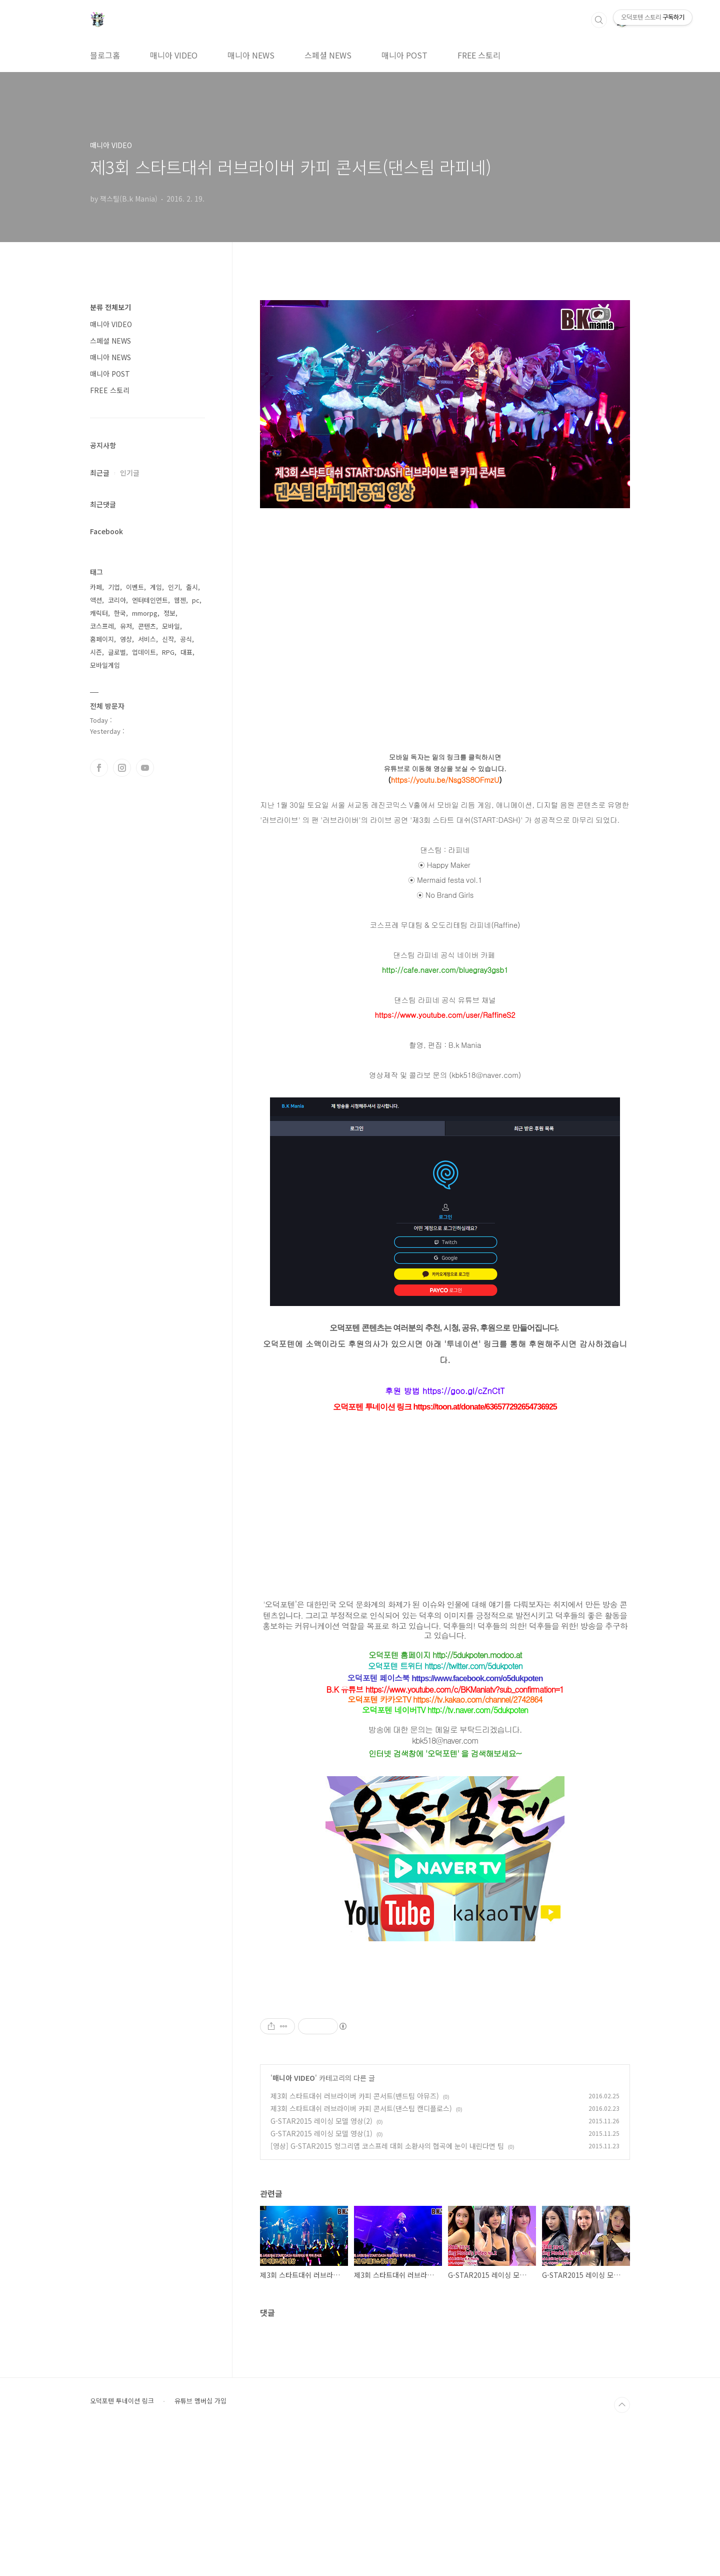  What do you see at coordinates (328, 55) in the screenshot?
I see `스페셜 NEWS` at bounding box center [328, 55].